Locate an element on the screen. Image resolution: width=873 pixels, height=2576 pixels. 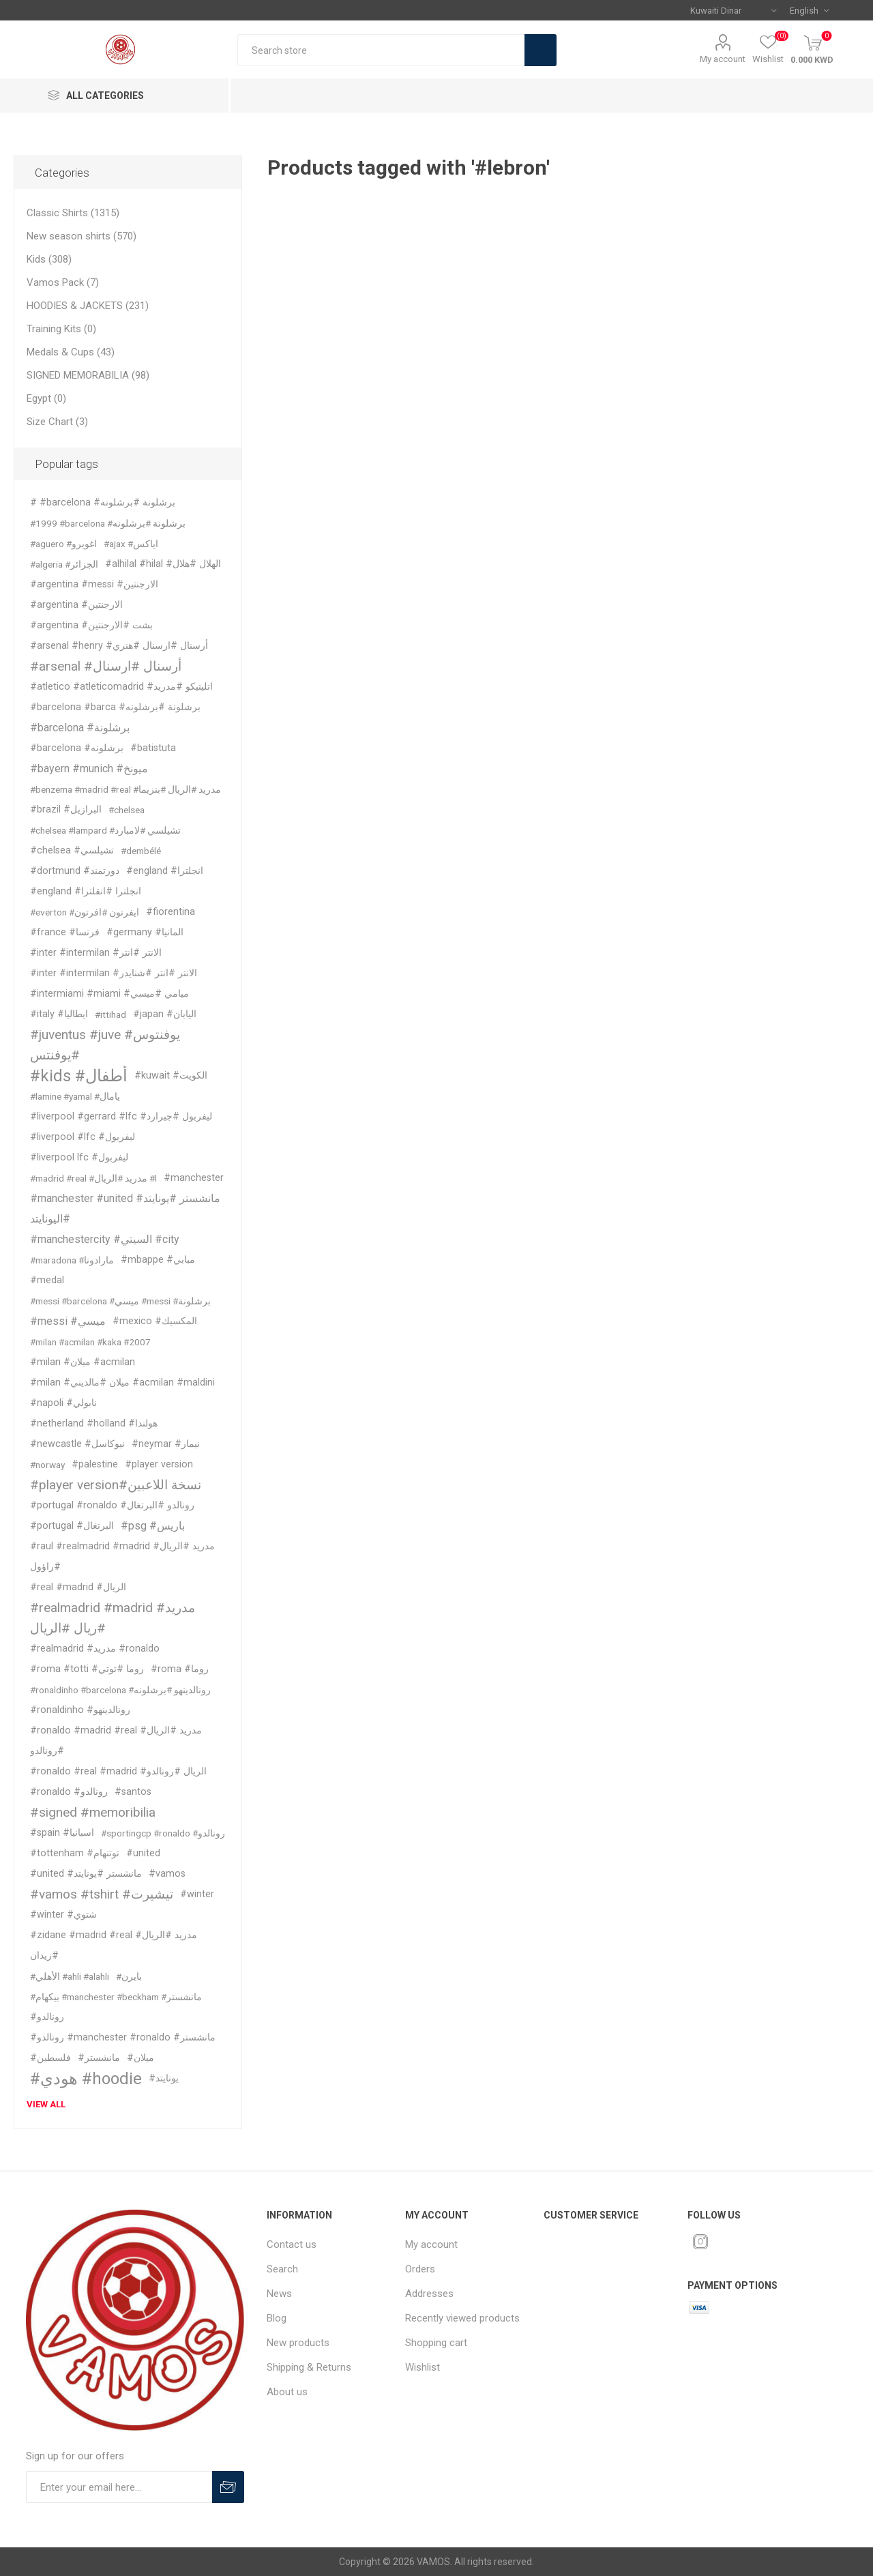
#united #مانشستر #يونايتد is located at coordinates (86, 1873).